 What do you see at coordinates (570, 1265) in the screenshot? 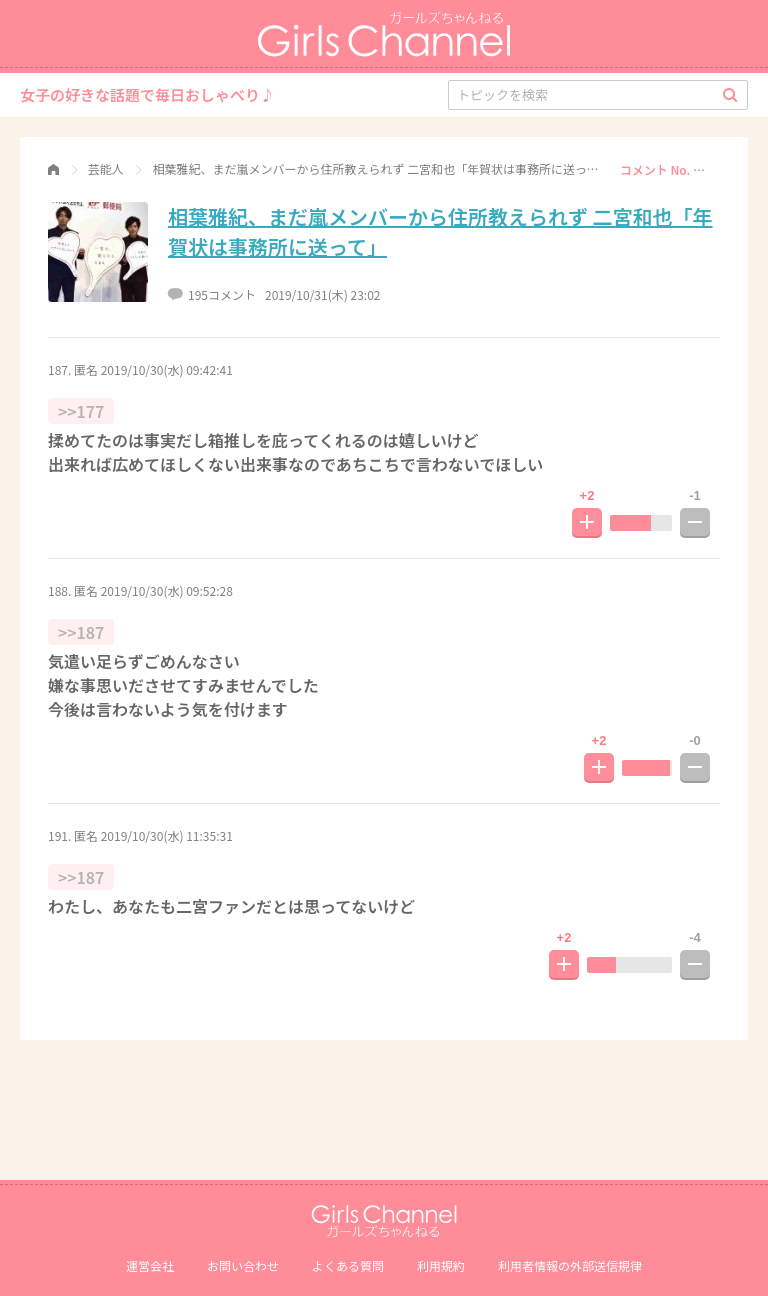
I see `利⽤者情報の外部送信規律` at bounding box center [570, 1265].